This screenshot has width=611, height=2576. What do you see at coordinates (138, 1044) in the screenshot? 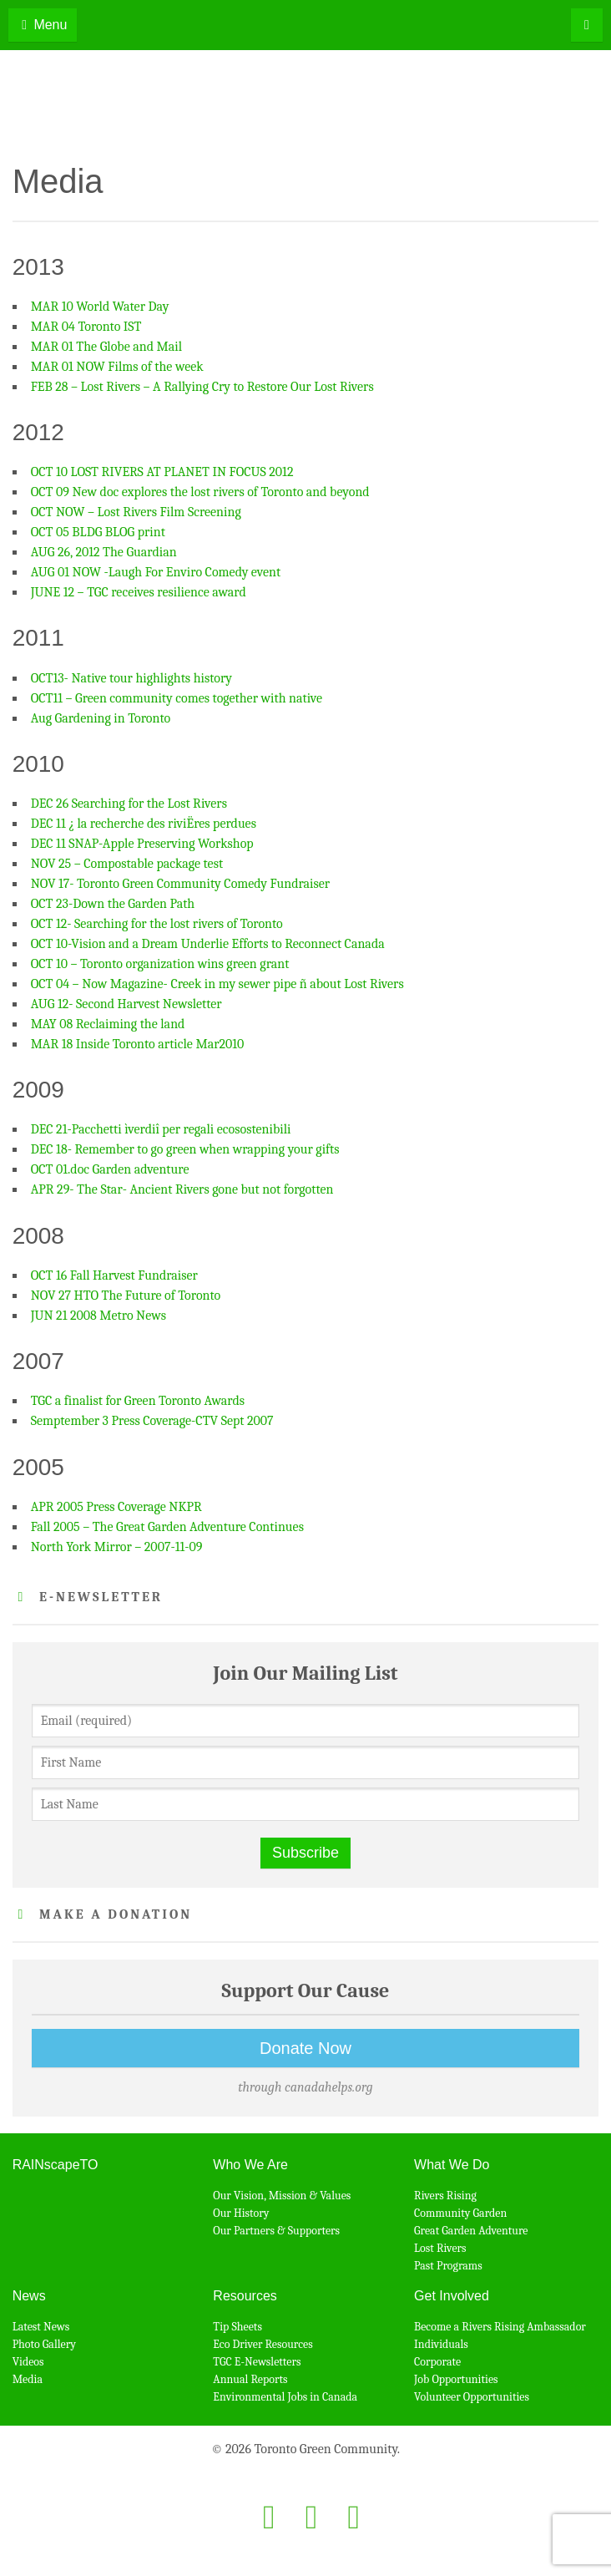
I see `MAR 18 Inside Toronto article Mar2010` at bounding box center [138, 1044].